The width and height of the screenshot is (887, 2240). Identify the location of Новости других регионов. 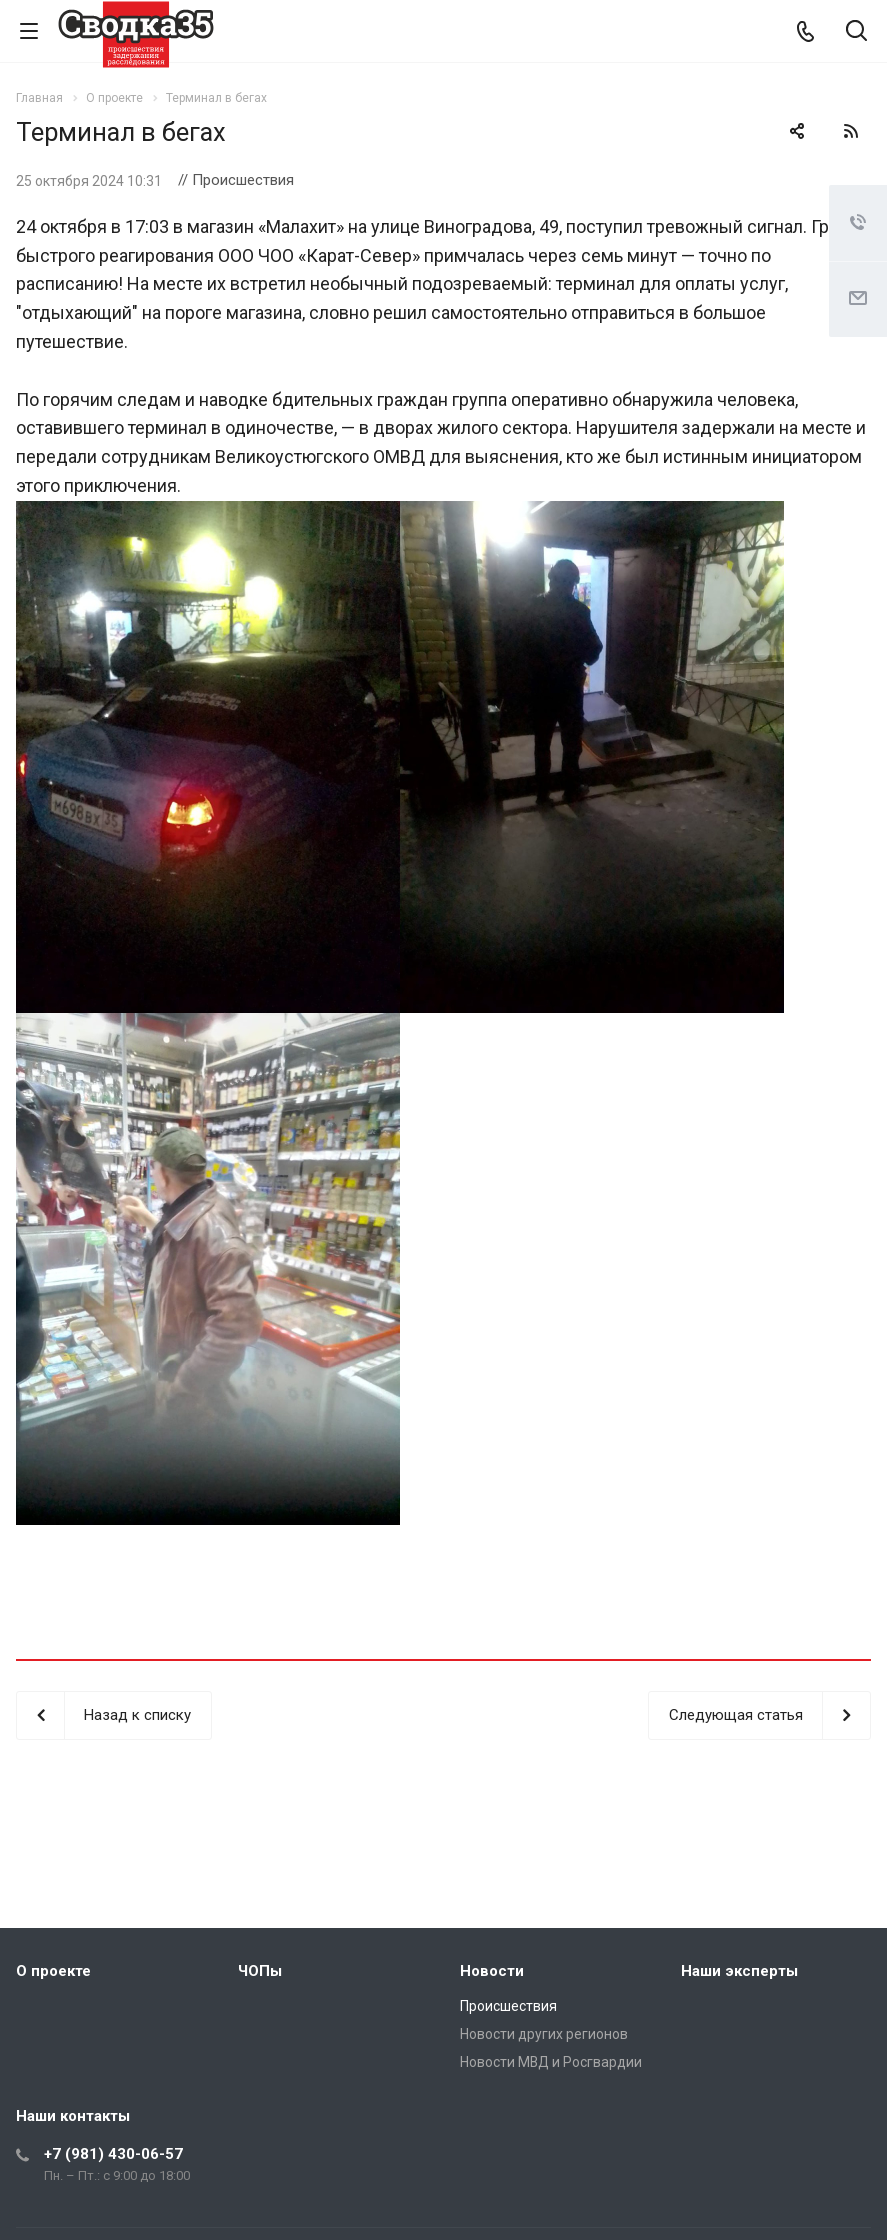
(544, 2034).